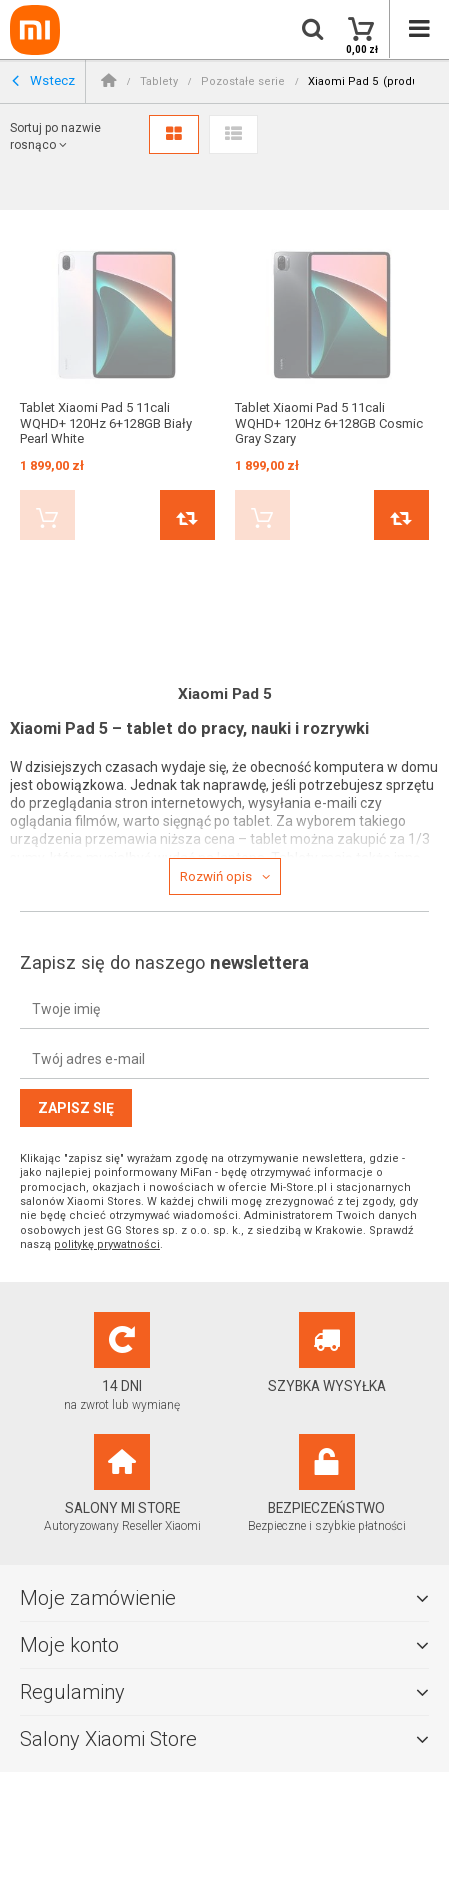 The image size is (449, 1880). What do you see at coordinates (43, 81) in the screenshot?
I see `Wstecz` at bounding box center [43, 81].